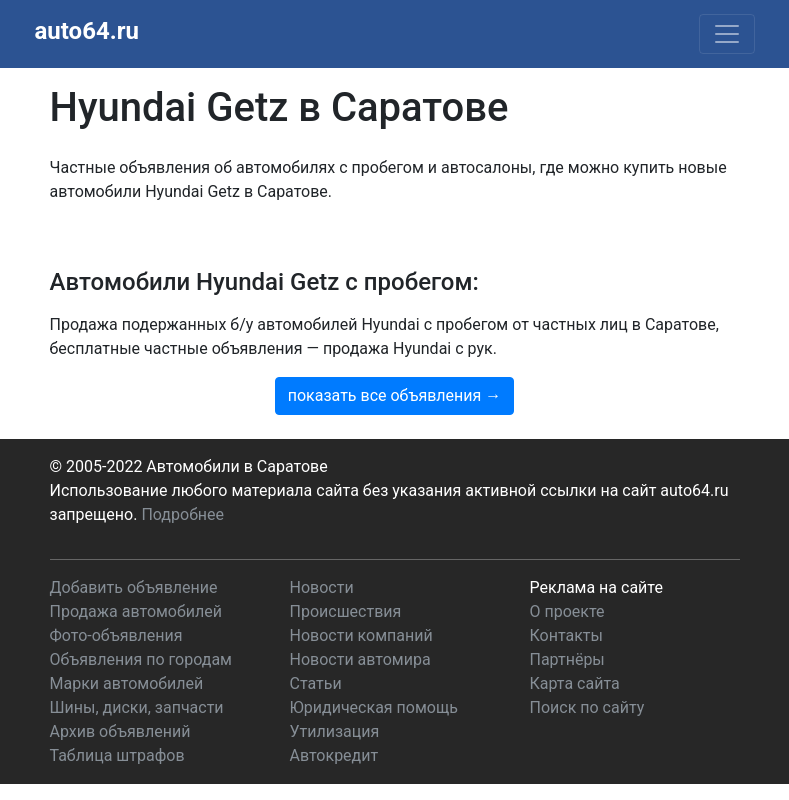  I want to click on Реклама на сайте, so click(596, 587).